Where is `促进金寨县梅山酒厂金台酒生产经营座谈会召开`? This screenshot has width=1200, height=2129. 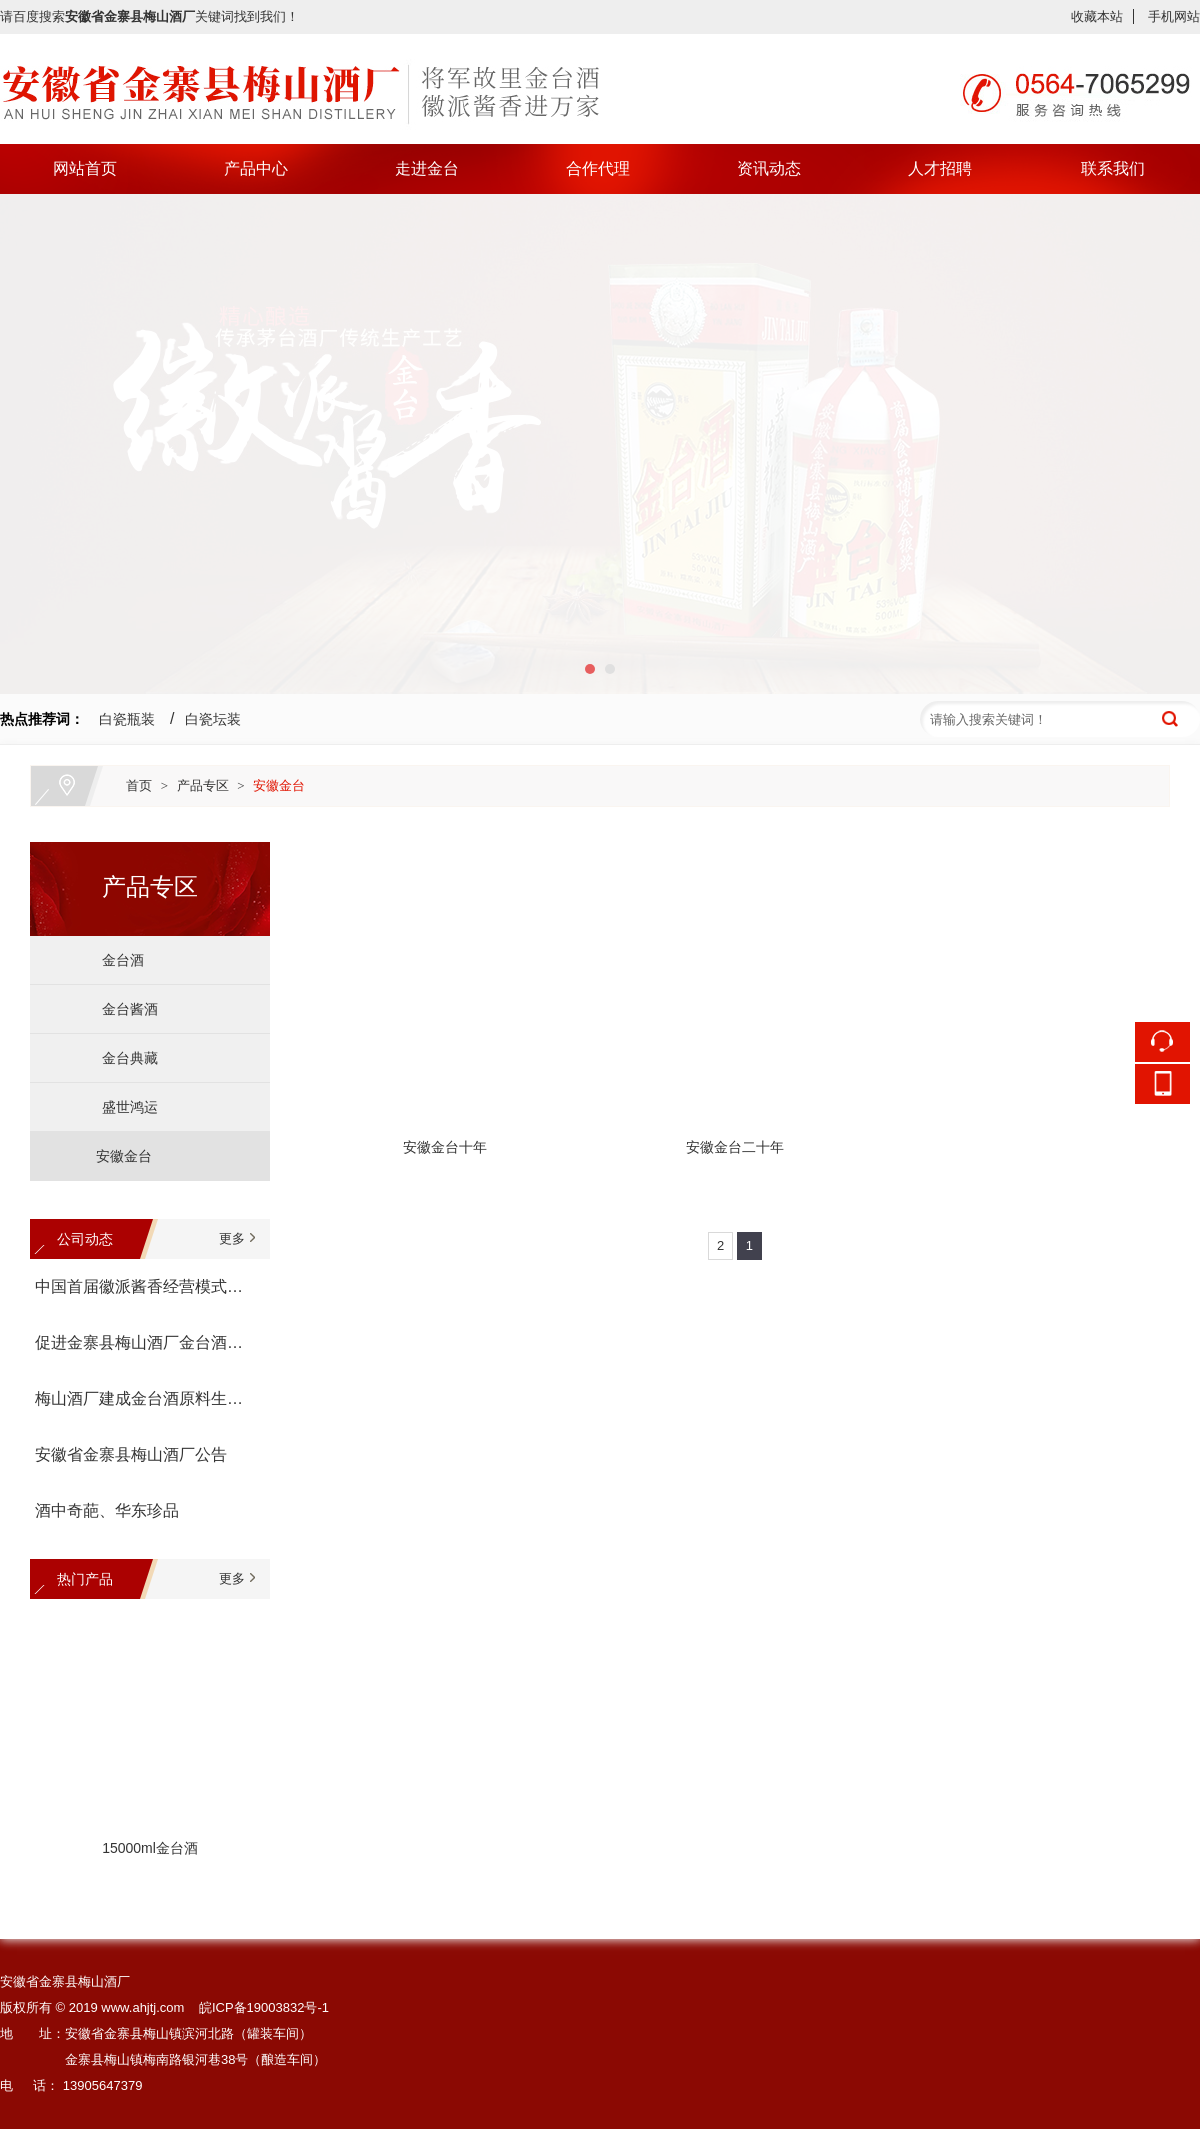 促进金寨县梅山酒厂金台酒生产经营座谈会召开 is located at coordinates (145, 1342).